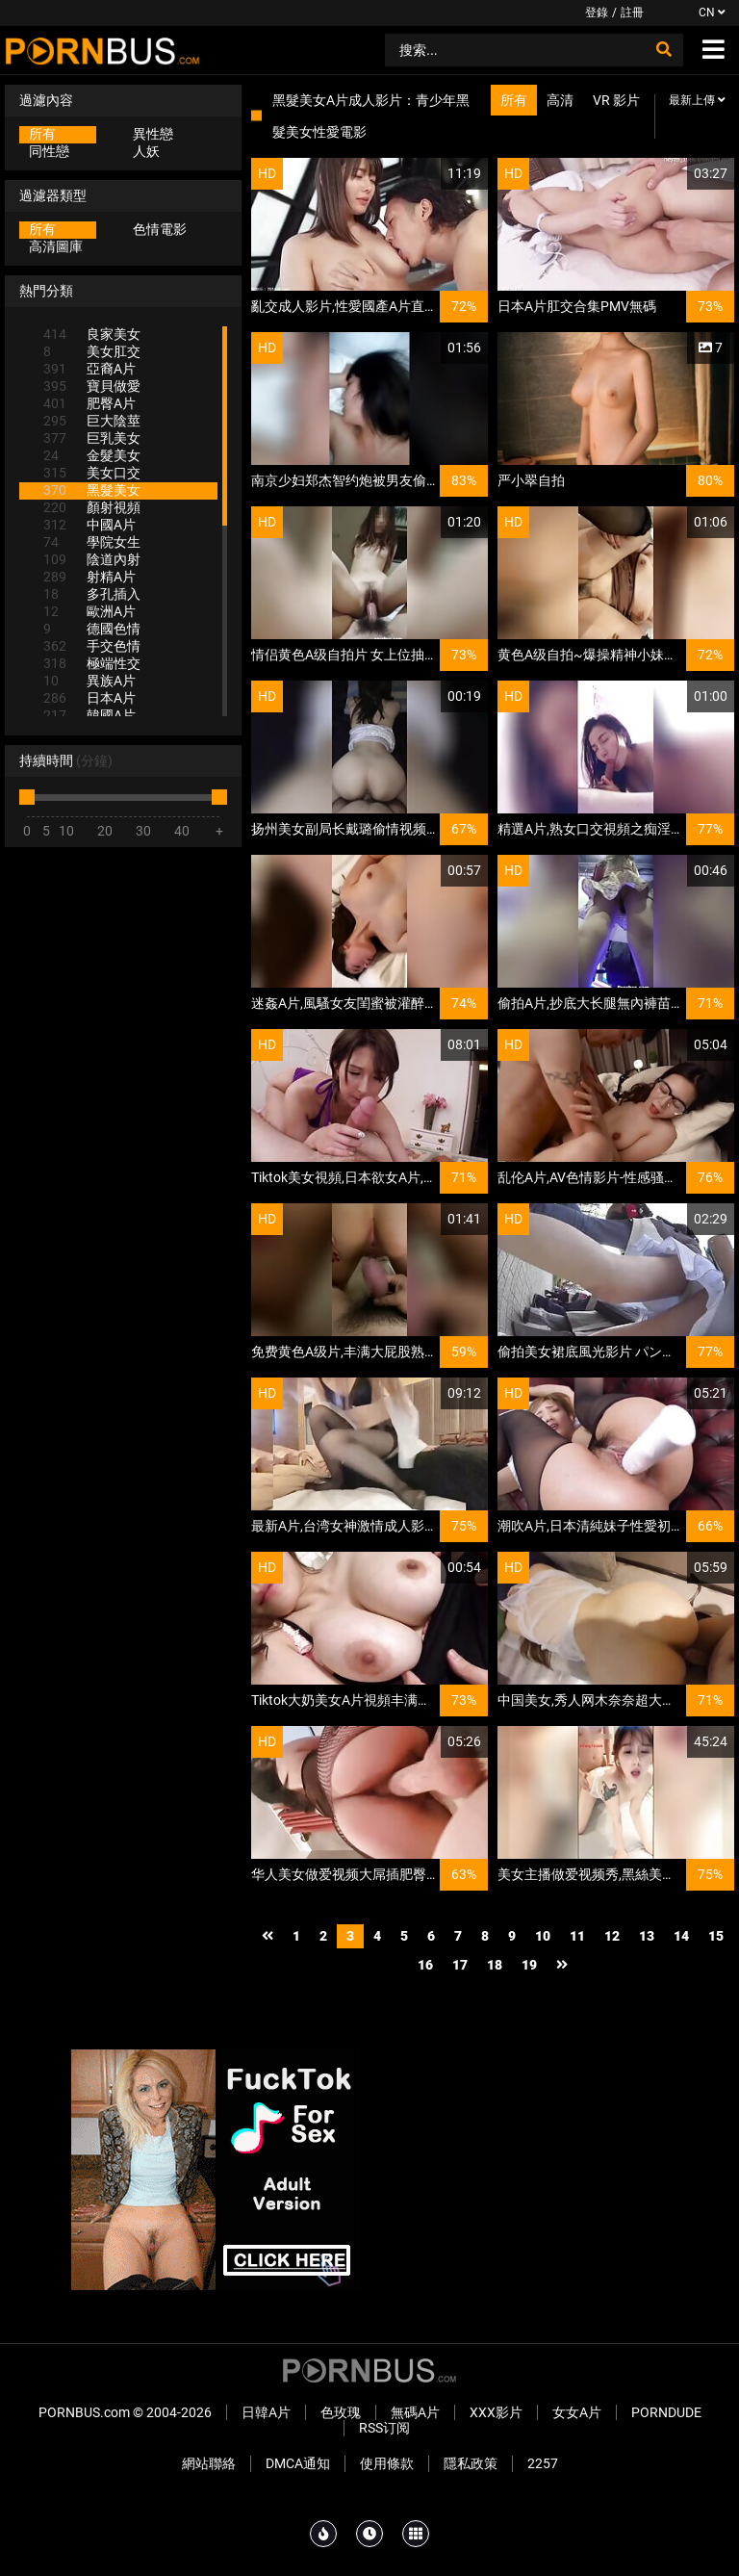 The image size is (739, 2576). Describe the element at coordinates (91, 559) in the screenshot. I see `陰道內射` at that location.